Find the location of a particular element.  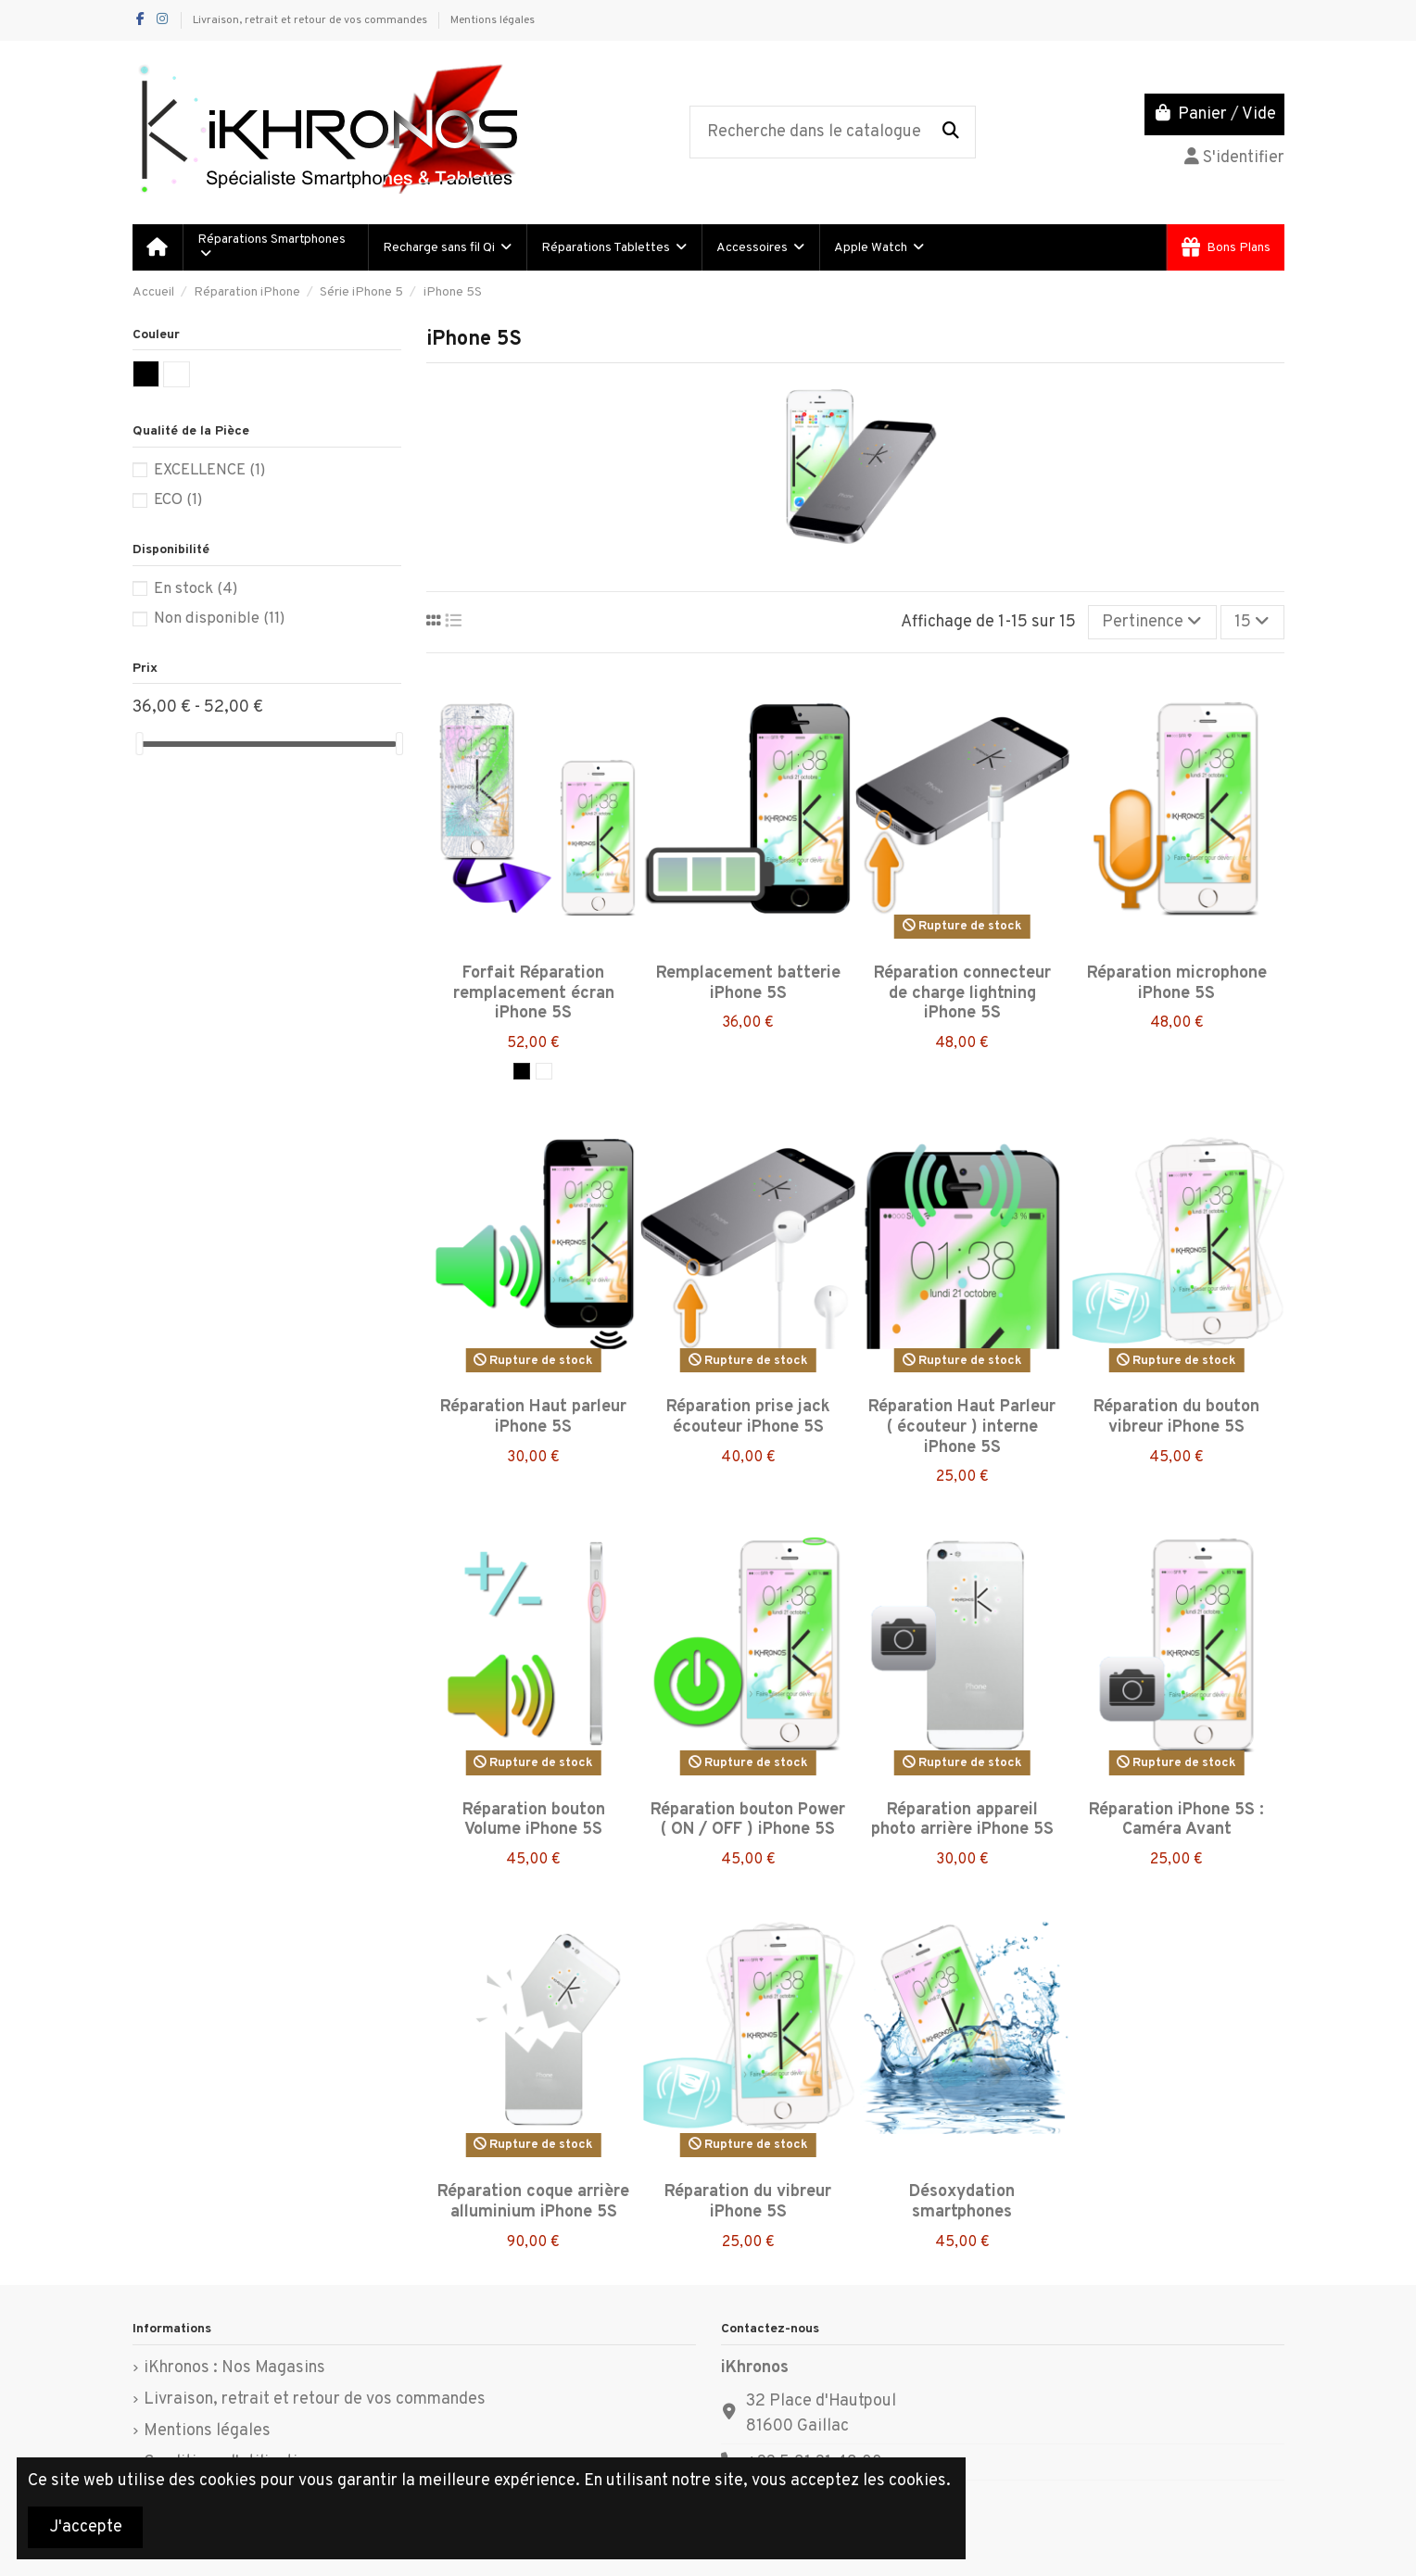

Réparation Haut Parleur ( écouteur ) interne iPhone 5S is located at coordinates (962, 1427).